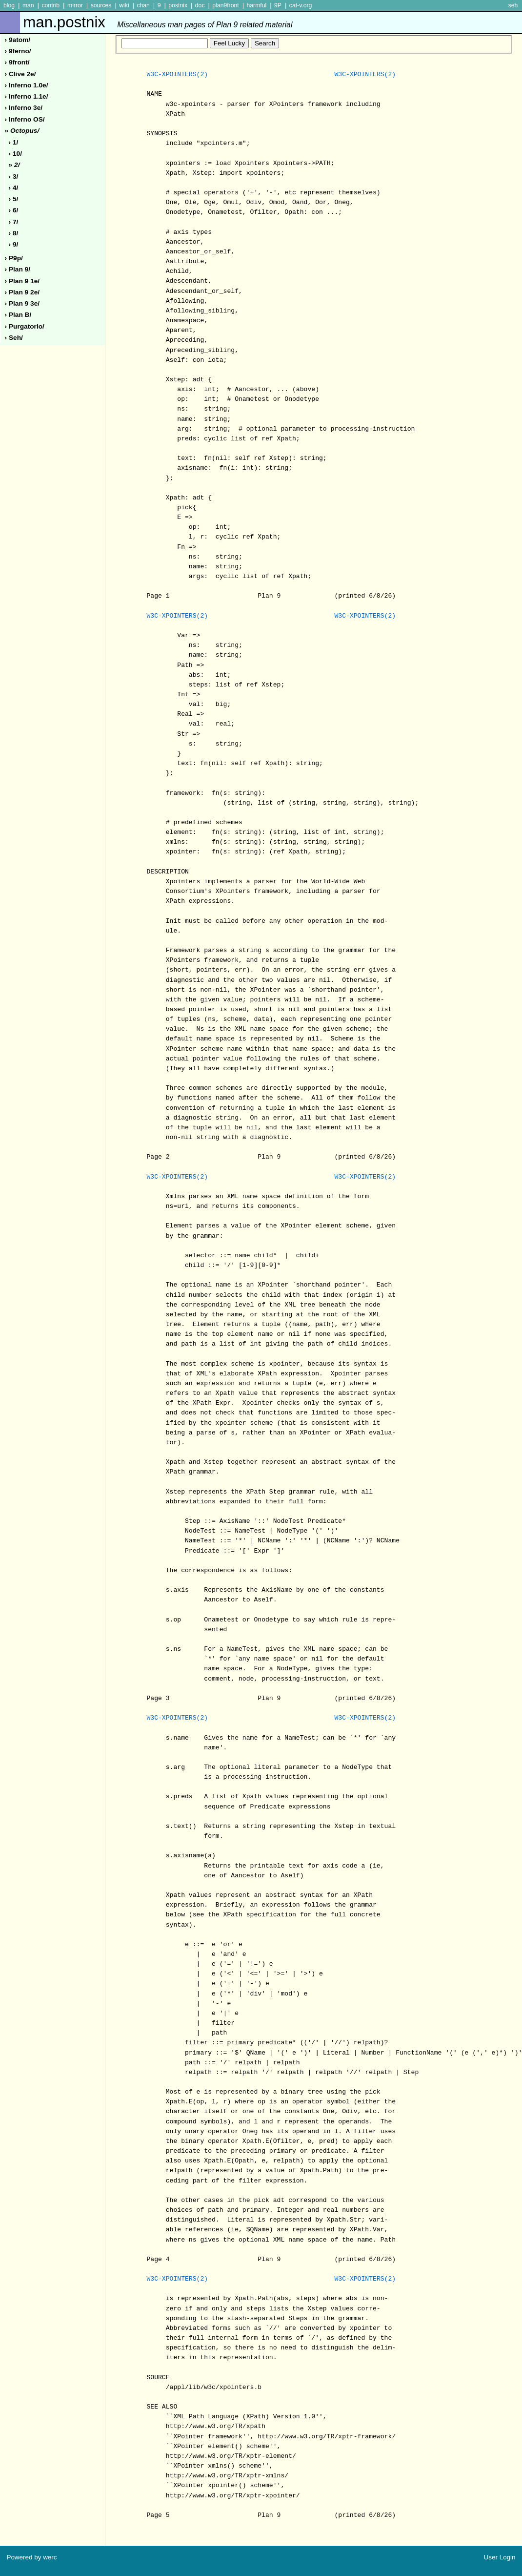  Describe the element at coordinates (14, 210) in the screenshot. I see `› 6/` at that location.